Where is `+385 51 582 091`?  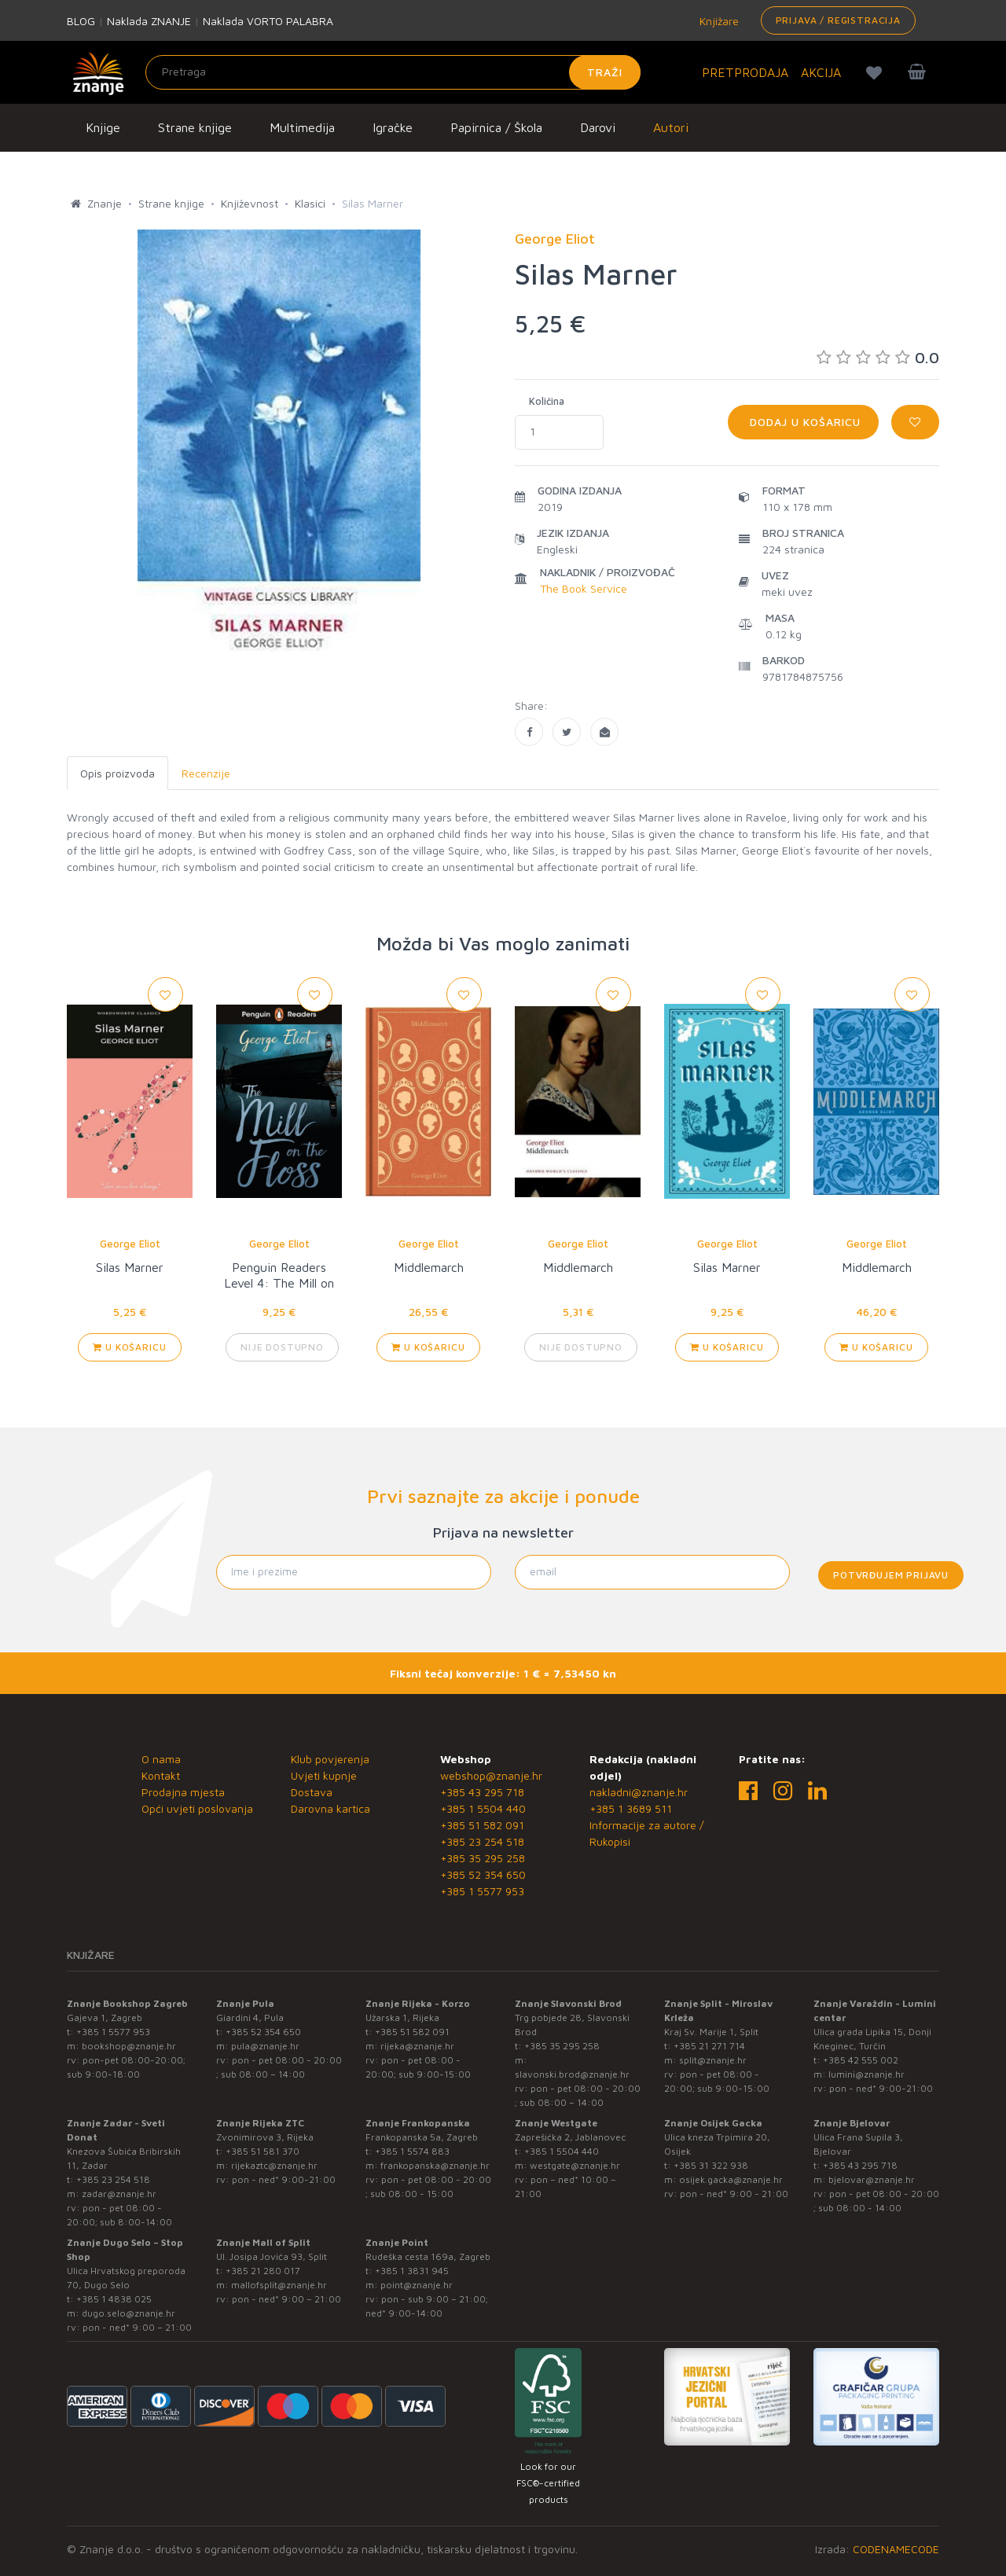 +385 51 582 091 is located at coordinates (482, 1825).